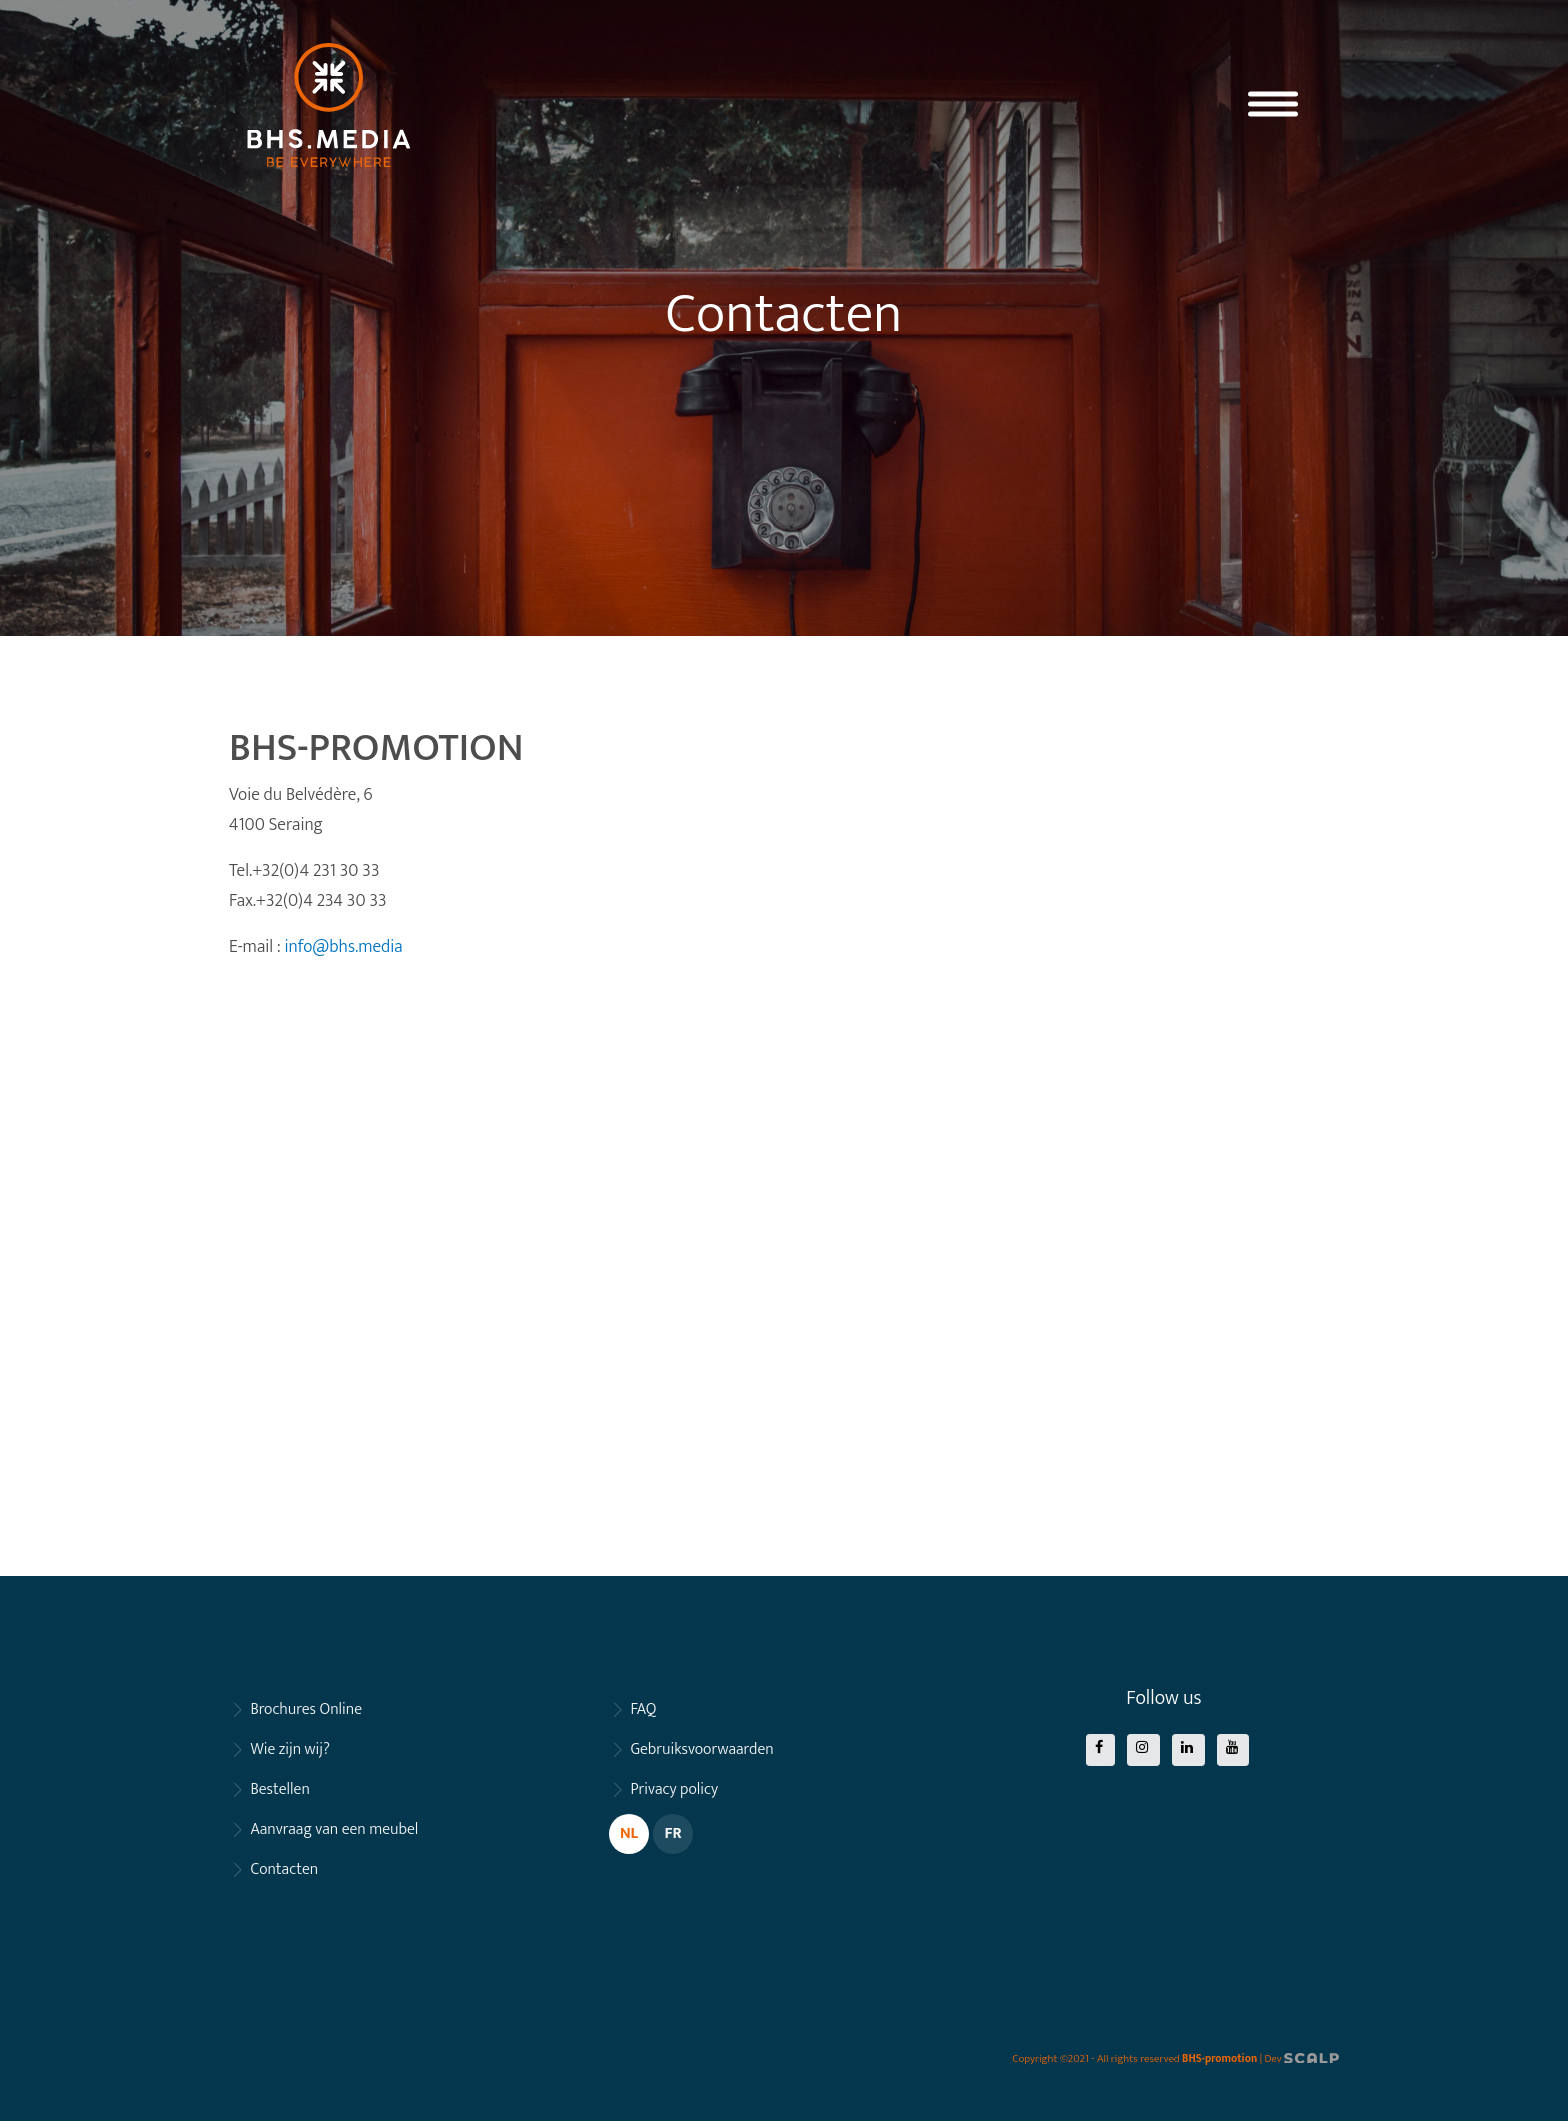 The width and height of the screenshot is (1568, 2121). What do you see at coordinates (289, 1749) in the screenshot?
I see `Wie zijn wij?` at bounding box center [289, 1749].